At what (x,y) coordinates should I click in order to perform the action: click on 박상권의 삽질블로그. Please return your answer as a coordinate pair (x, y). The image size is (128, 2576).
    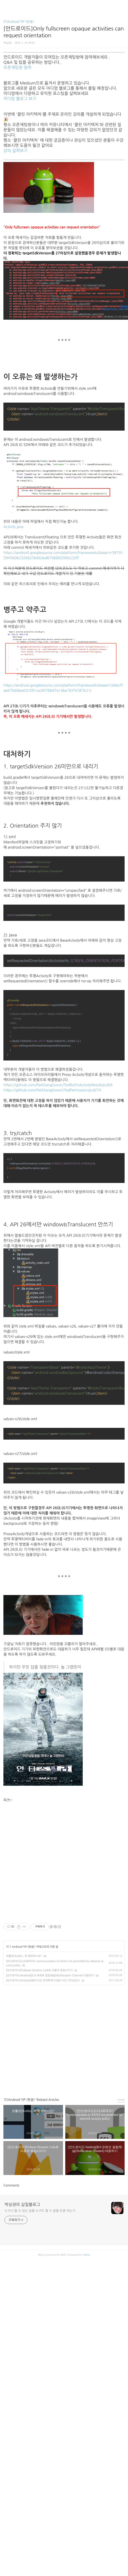
    Looking at the image, I should click on (22, 2291).